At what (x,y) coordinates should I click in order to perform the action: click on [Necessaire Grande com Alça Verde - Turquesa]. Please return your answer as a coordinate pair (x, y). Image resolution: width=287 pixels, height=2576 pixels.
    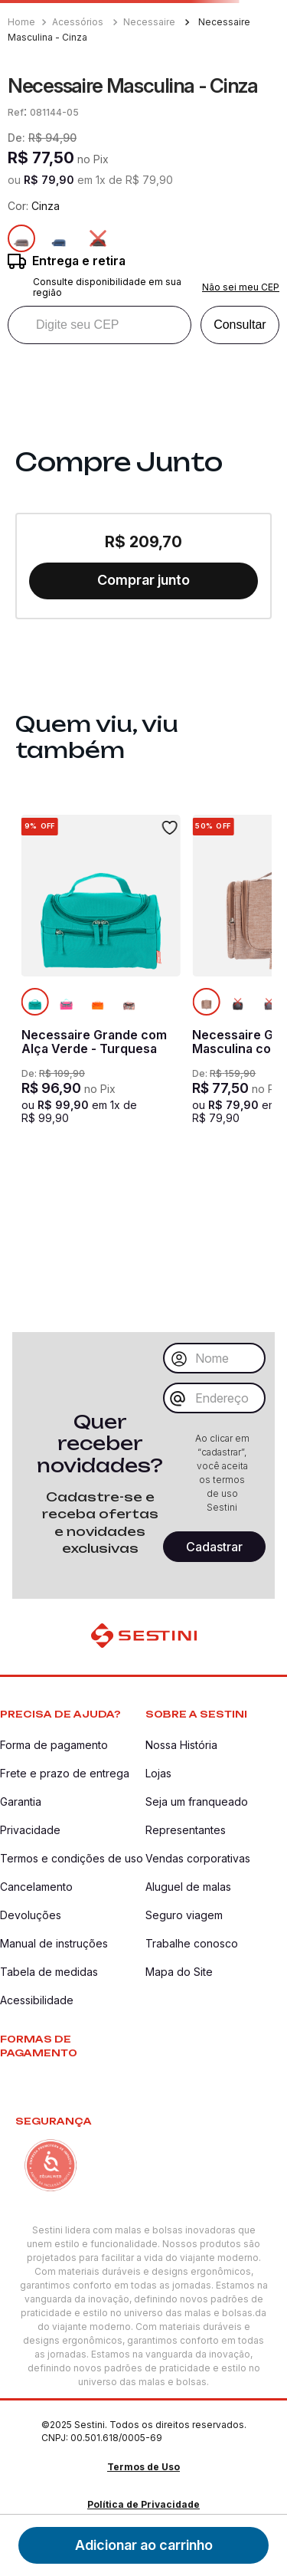
    Looking at the image, I should click on (100, 989).